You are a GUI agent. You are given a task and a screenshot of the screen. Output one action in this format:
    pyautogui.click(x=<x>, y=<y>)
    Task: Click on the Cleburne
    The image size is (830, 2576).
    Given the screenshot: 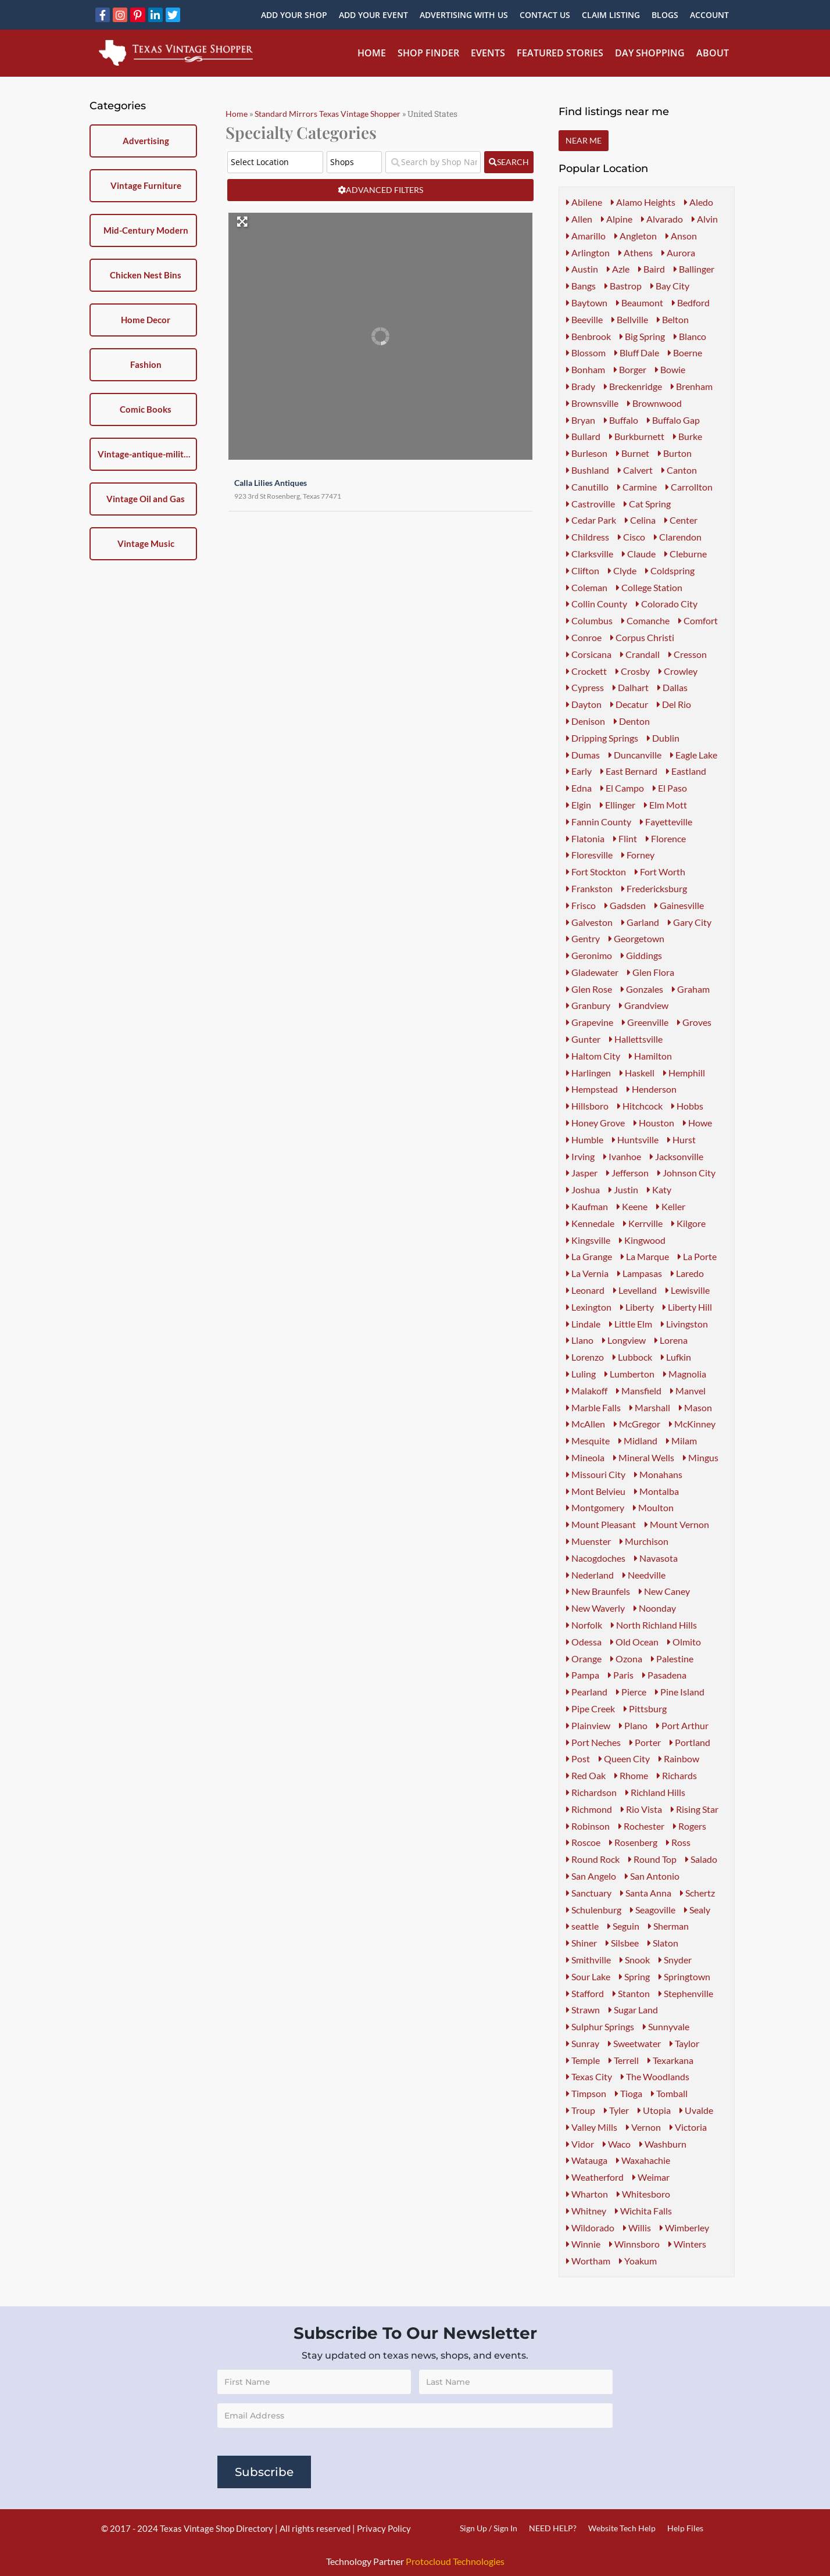 What is the action you would take?
    pyautogui.click(x=685, y=553)
    